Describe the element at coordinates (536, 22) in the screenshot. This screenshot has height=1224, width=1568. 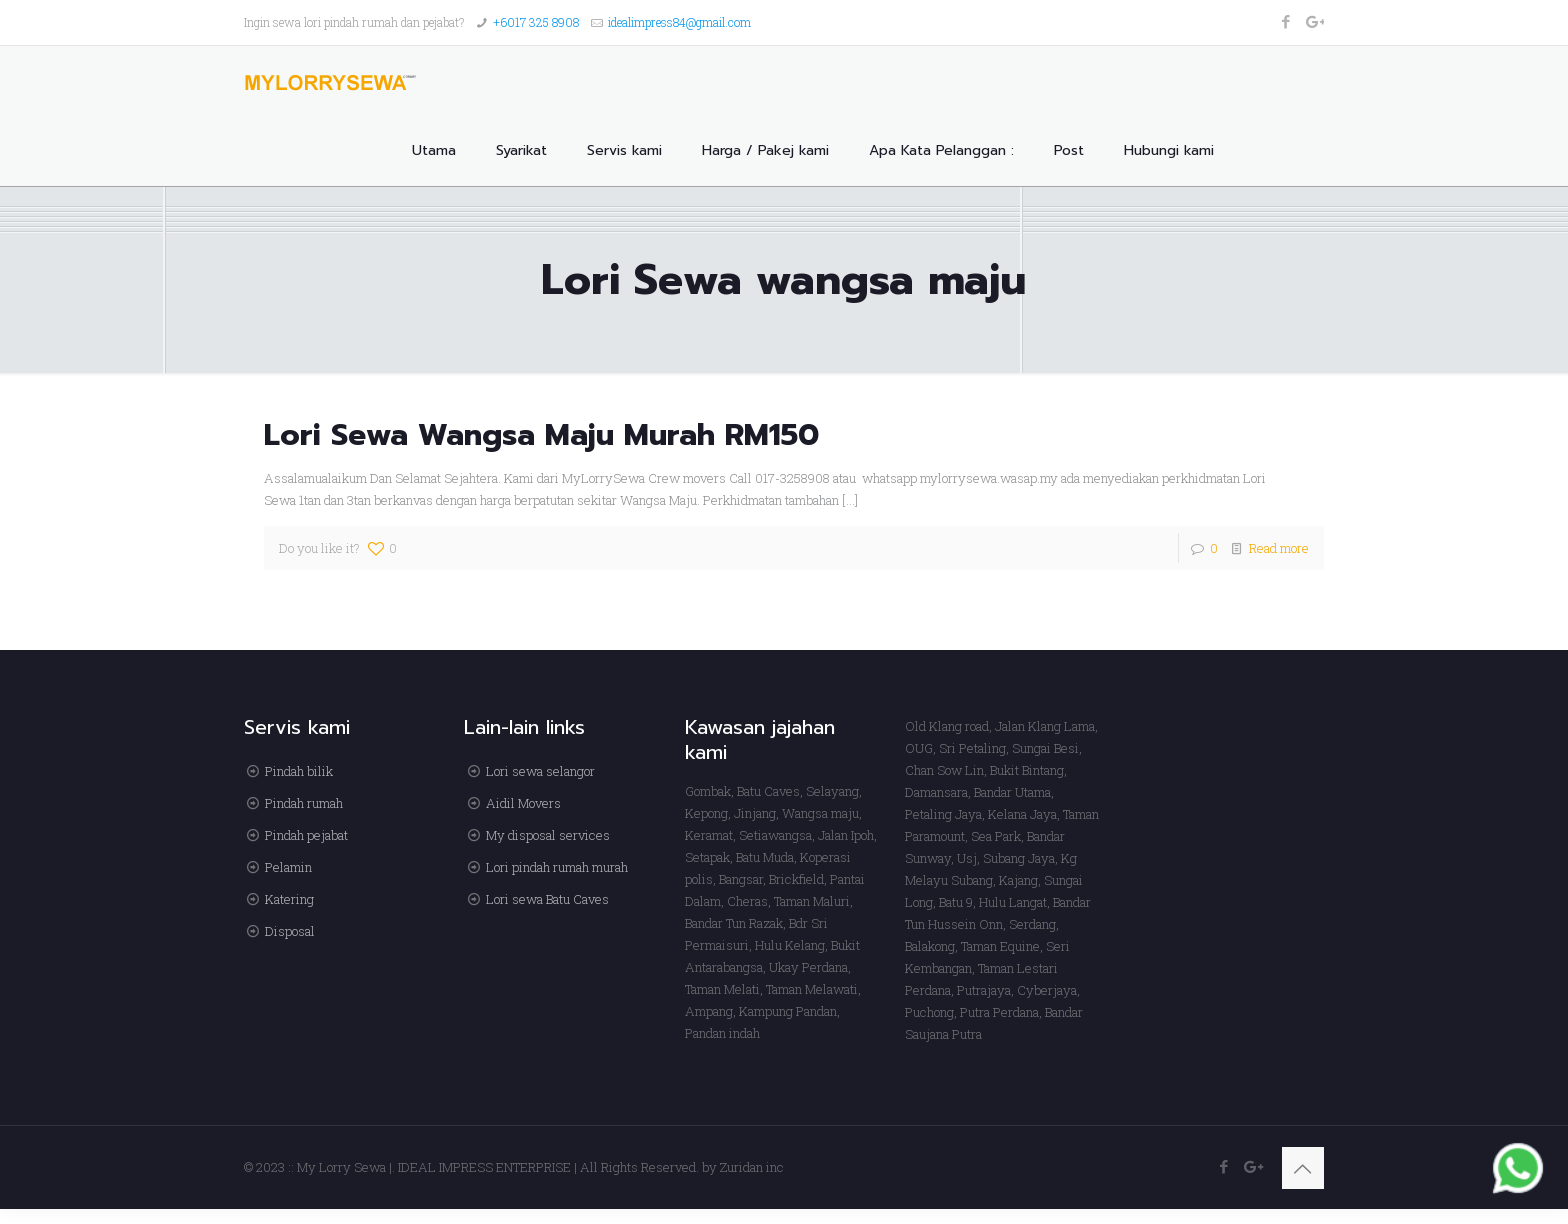
I see `+6017 325 8908` at that location.